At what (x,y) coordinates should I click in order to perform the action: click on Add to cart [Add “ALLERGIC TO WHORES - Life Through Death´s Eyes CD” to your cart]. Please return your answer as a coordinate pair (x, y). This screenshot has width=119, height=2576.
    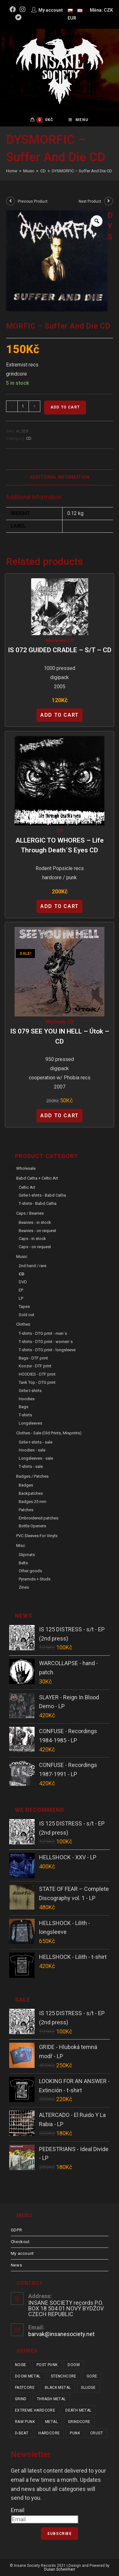
    Looking at the image, I should click on (59, 906).